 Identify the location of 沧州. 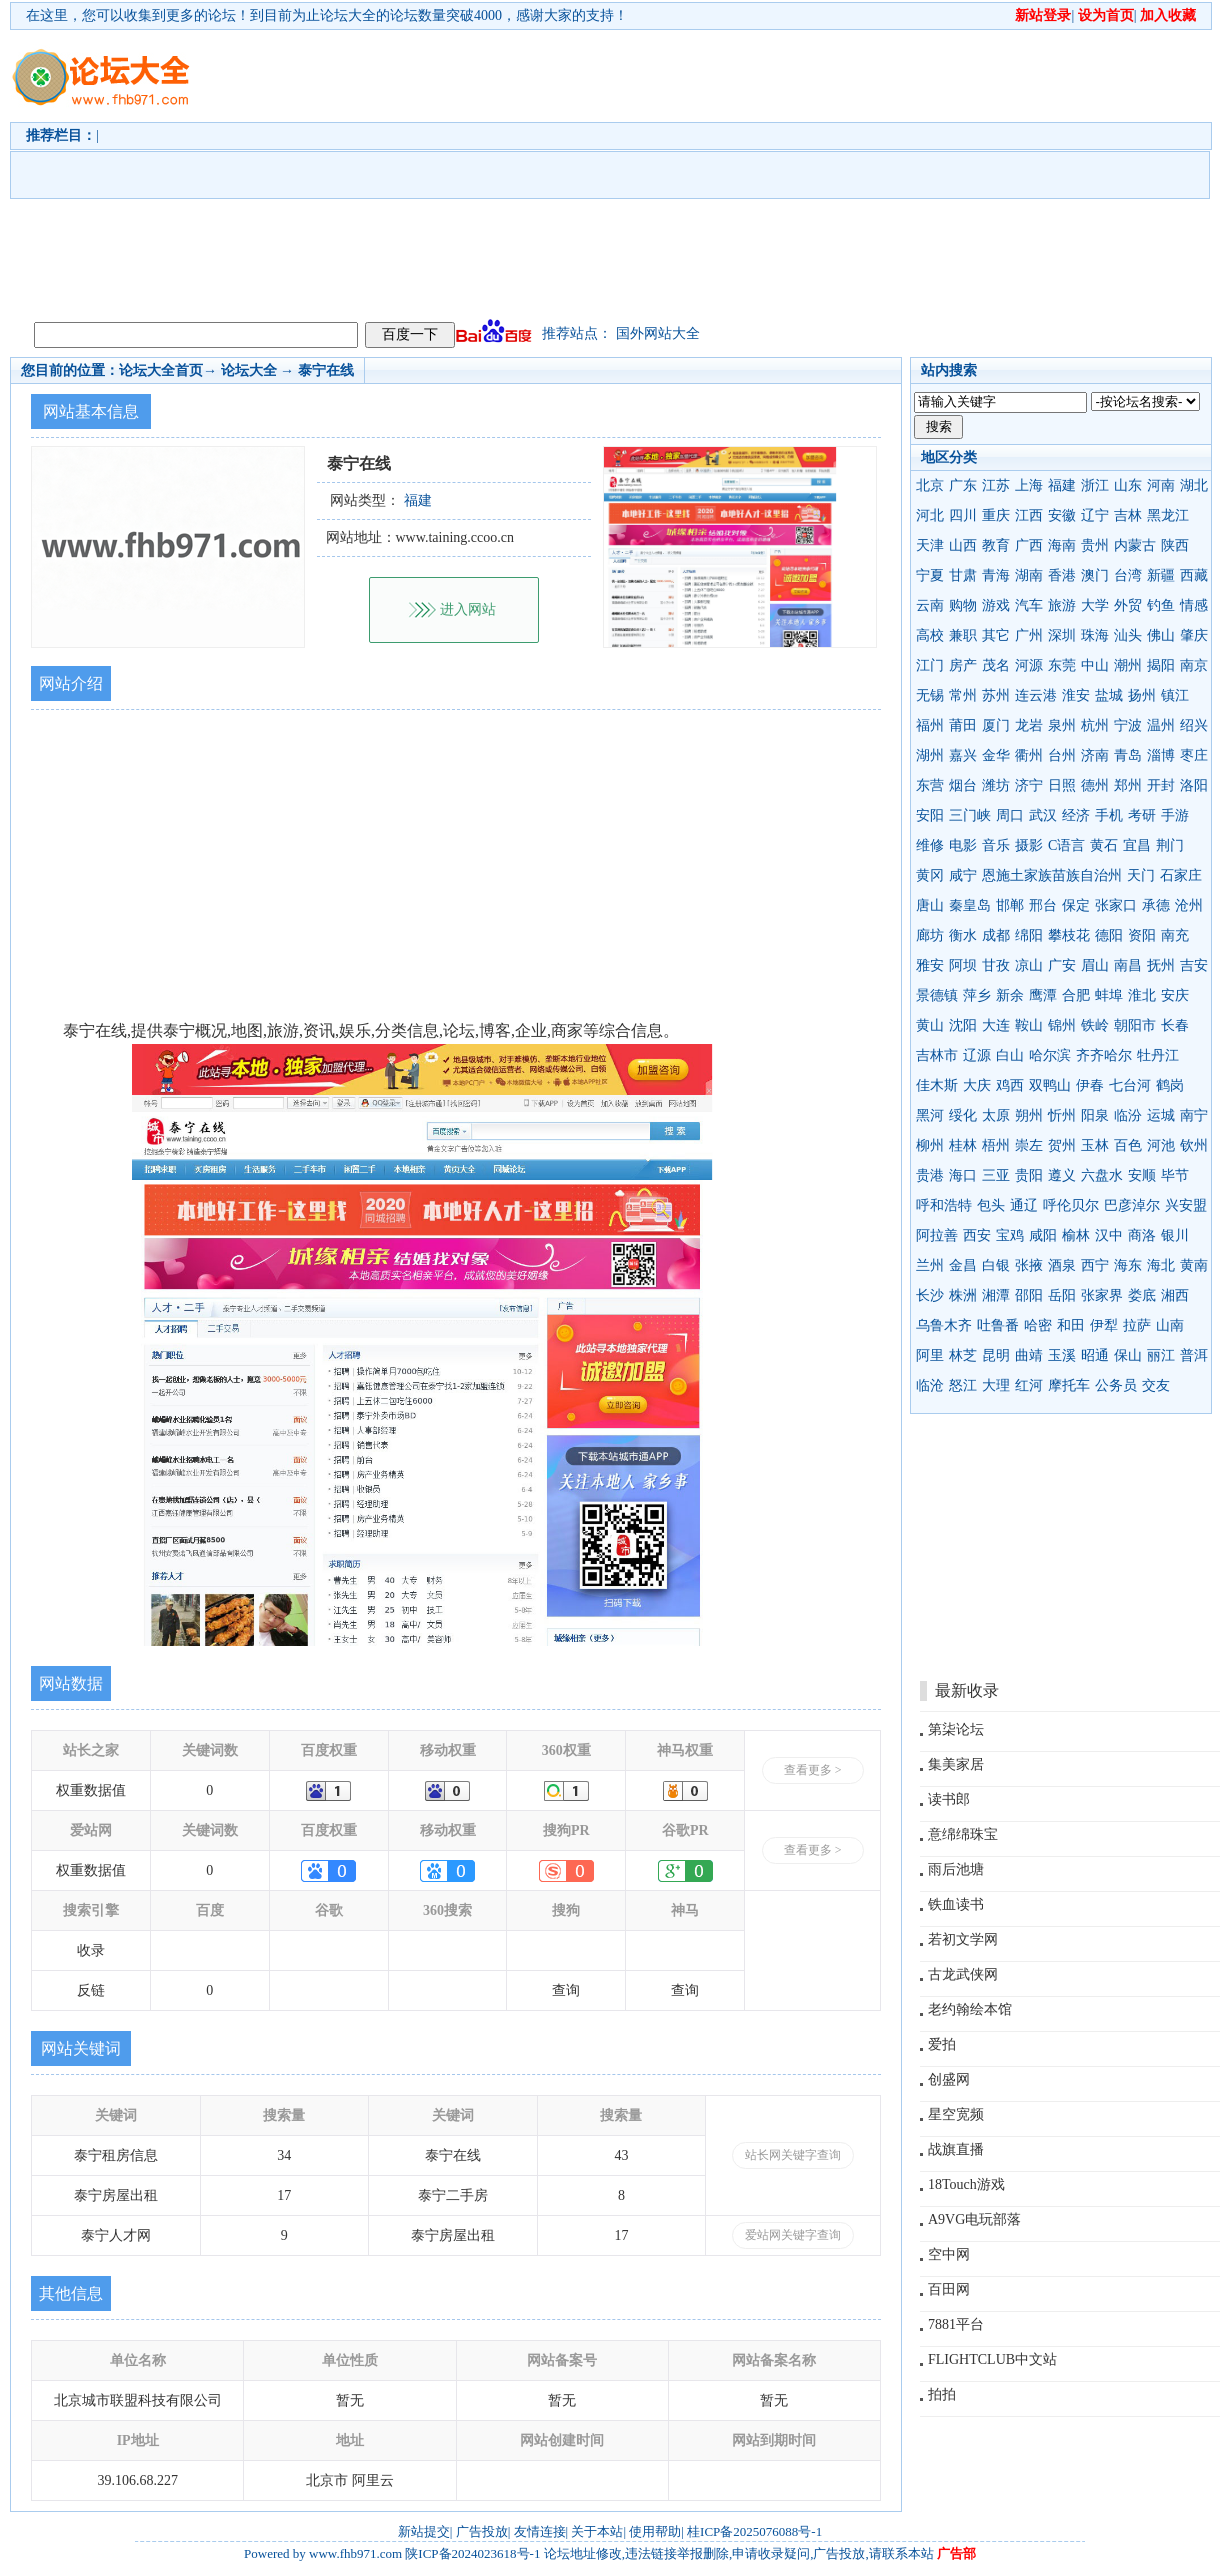
(1189, 905).